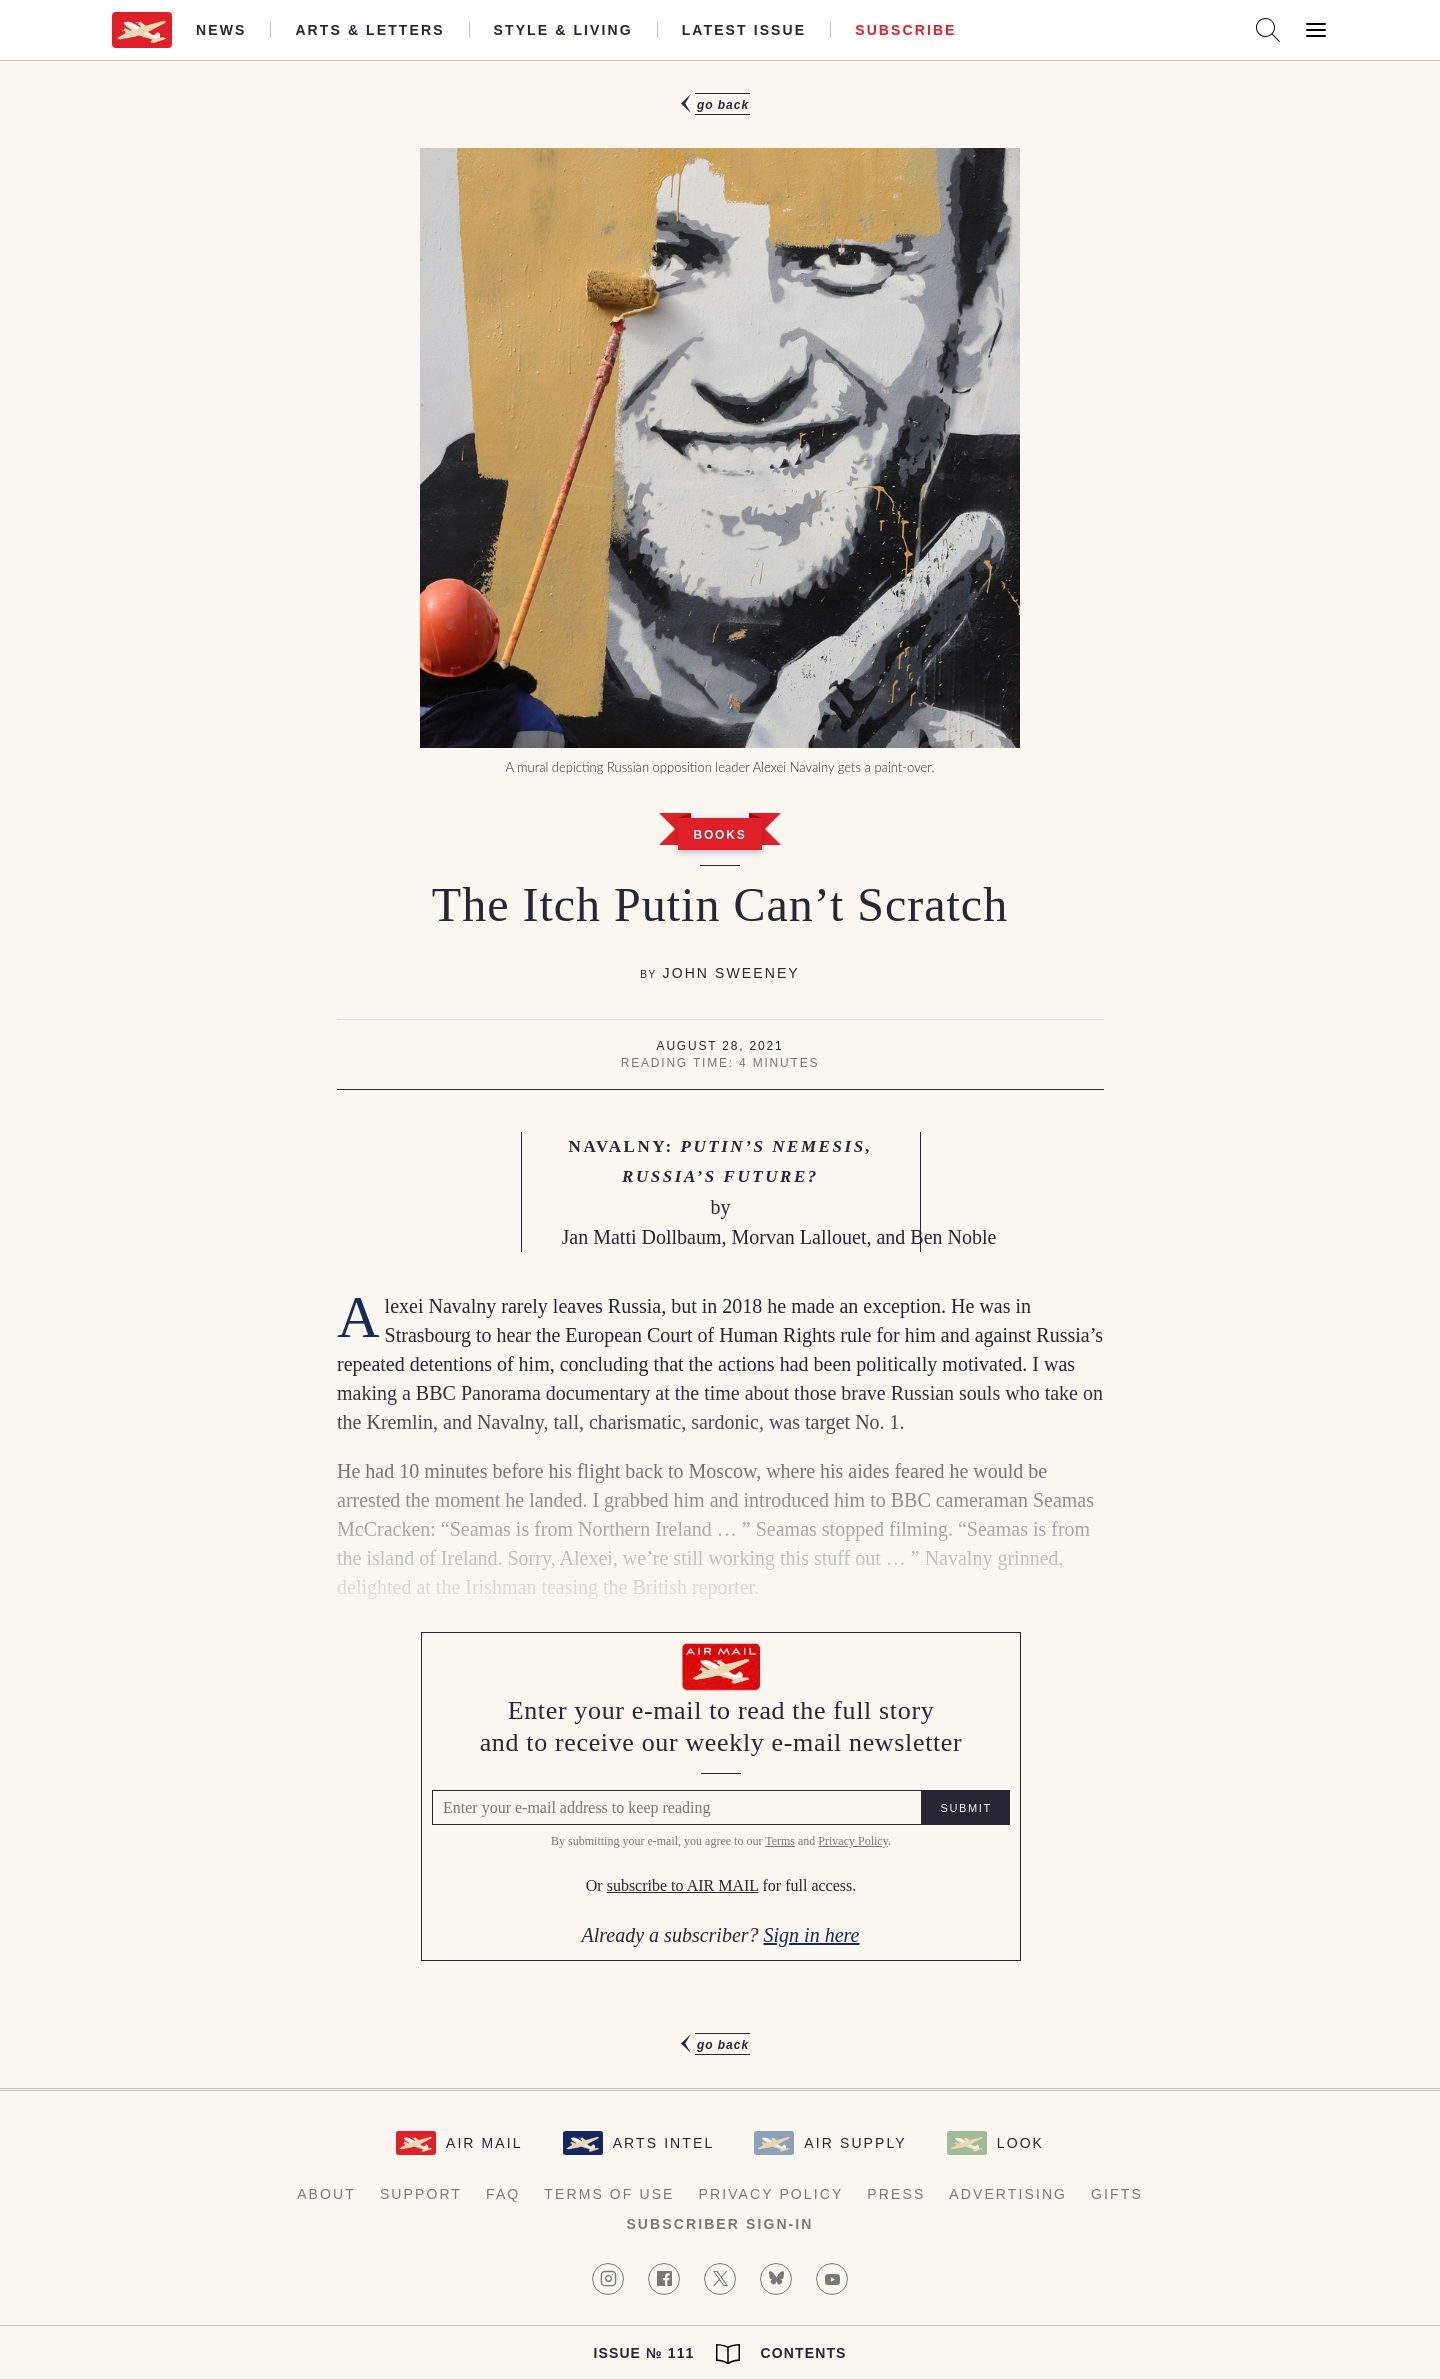 This screenshot has height=2379, width=1440. I want to click on John Sweeney, so click(731, 973).